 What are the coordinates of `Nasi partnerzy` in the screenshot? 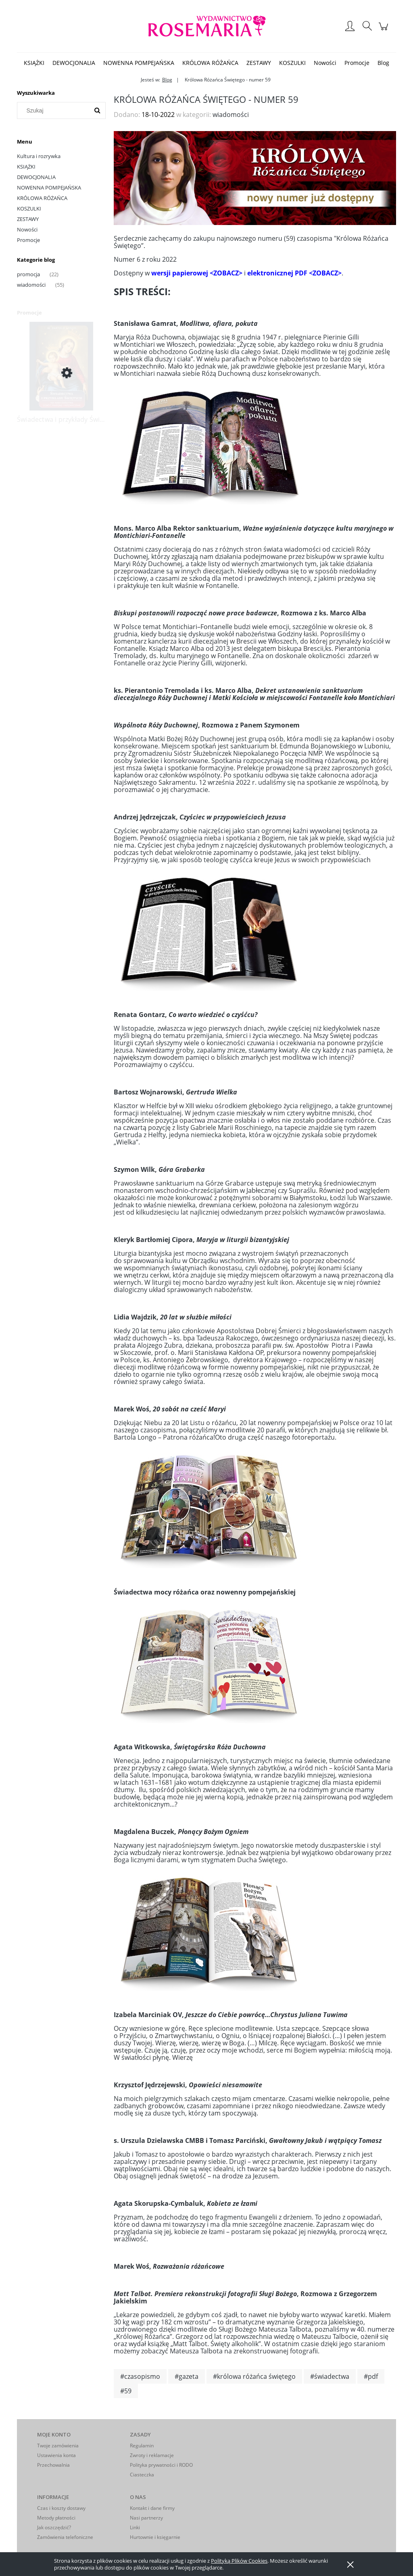 It's located at (146, 2517).